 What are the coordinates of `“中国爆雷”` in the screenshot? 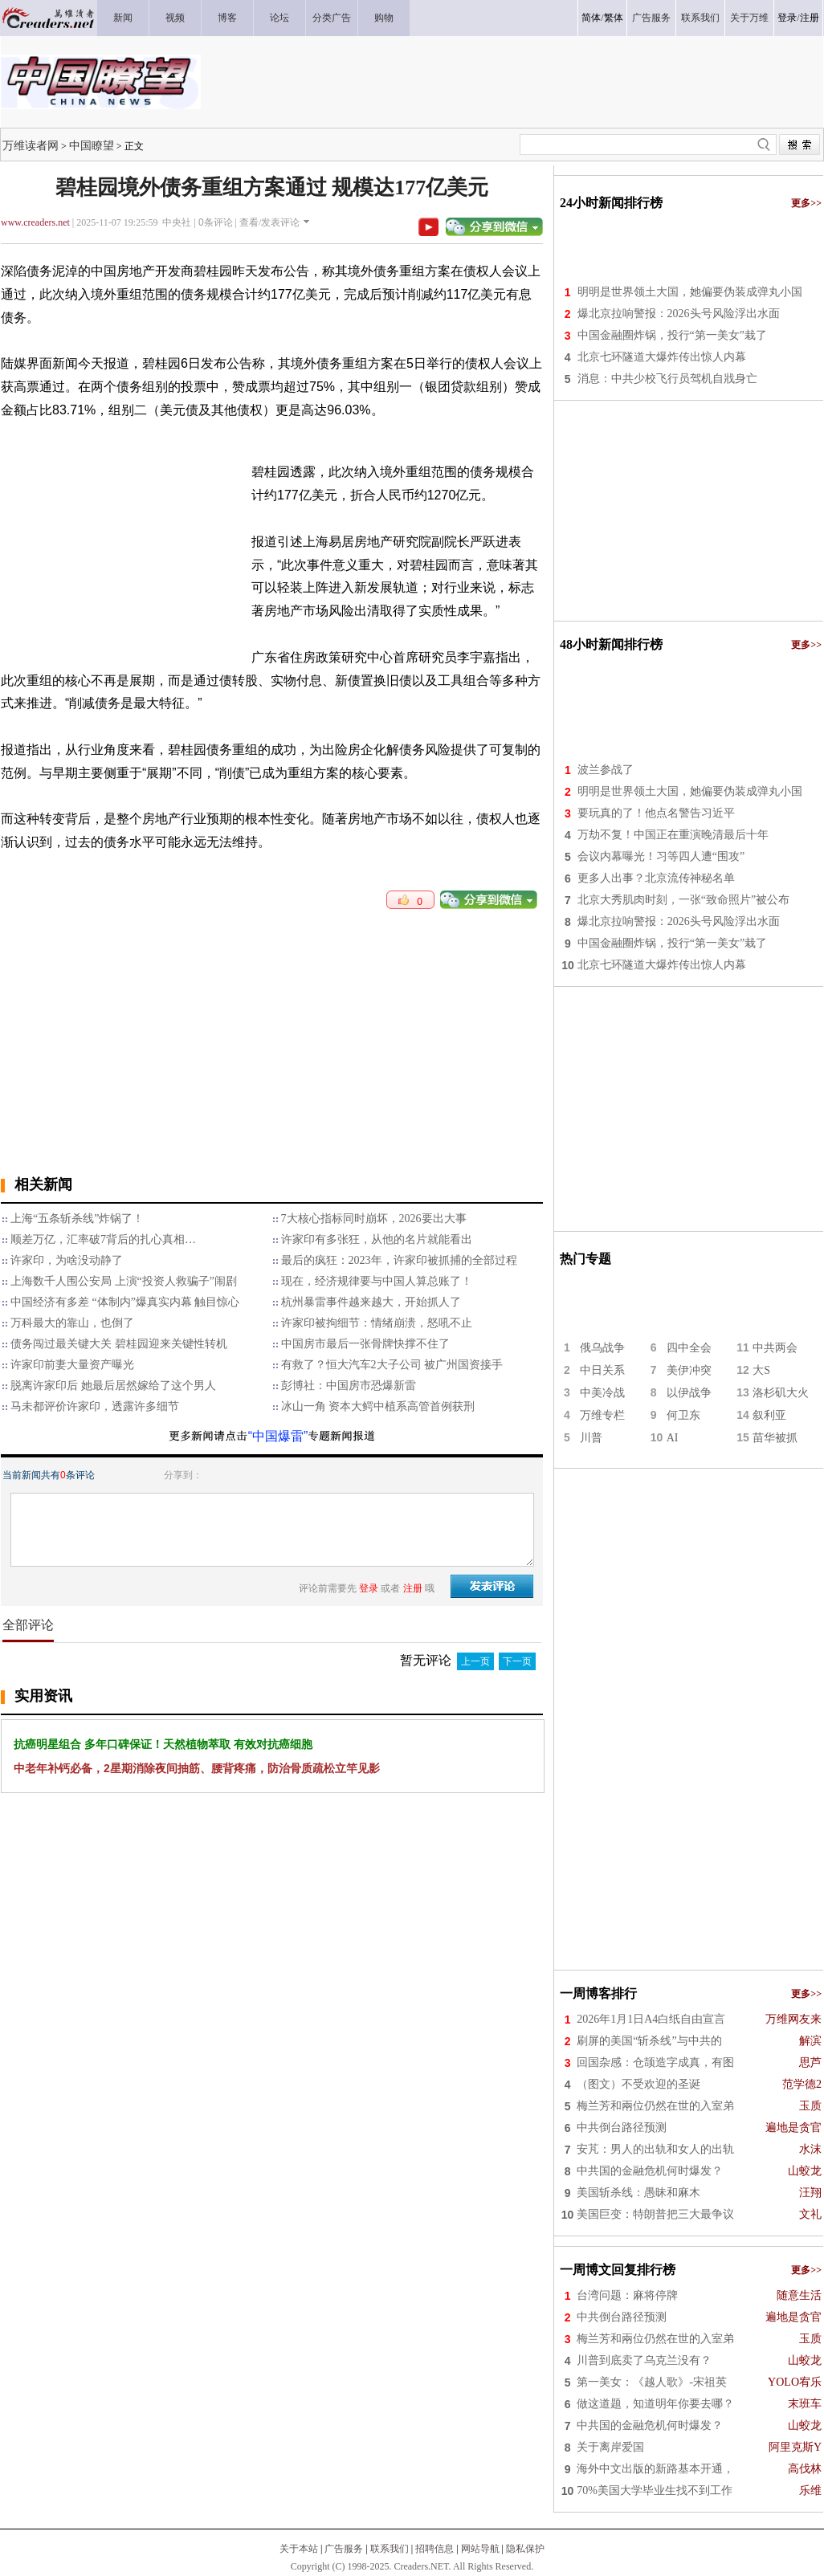 It's located at (278, 1436).